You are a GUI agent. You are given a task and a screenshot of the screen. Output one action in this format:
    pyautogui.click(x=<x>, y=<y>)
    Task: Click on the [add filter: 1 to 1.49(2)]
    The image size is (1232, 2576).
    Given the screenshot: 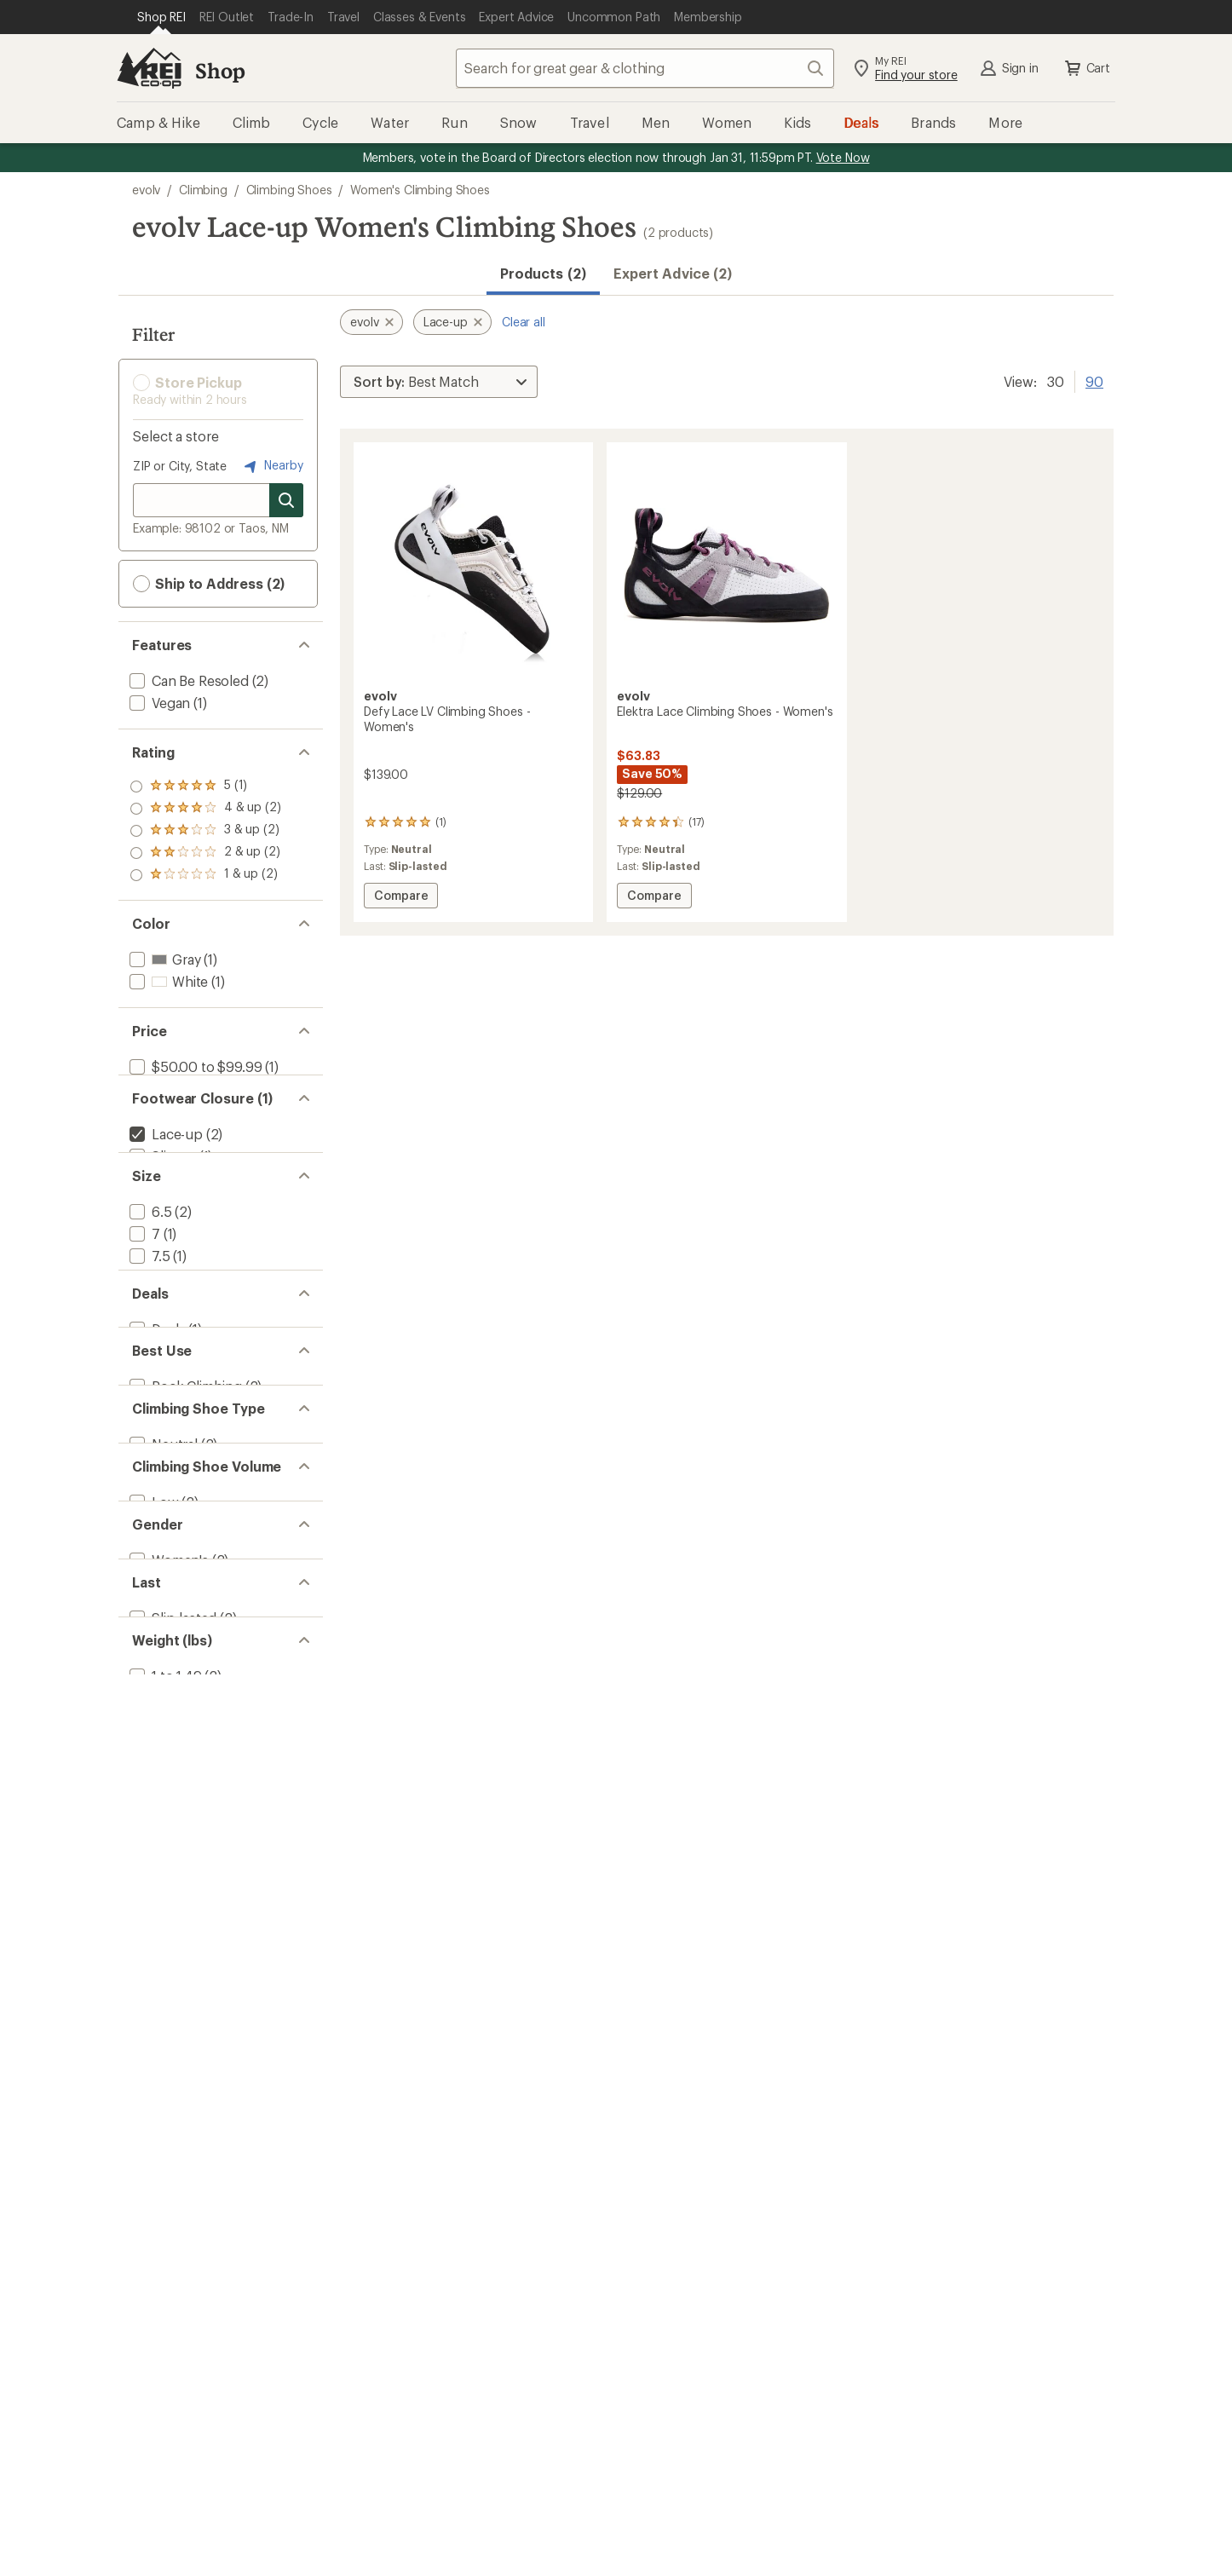 What is the action you would take?
    pyautogui.click(x=164, y=2033)
    